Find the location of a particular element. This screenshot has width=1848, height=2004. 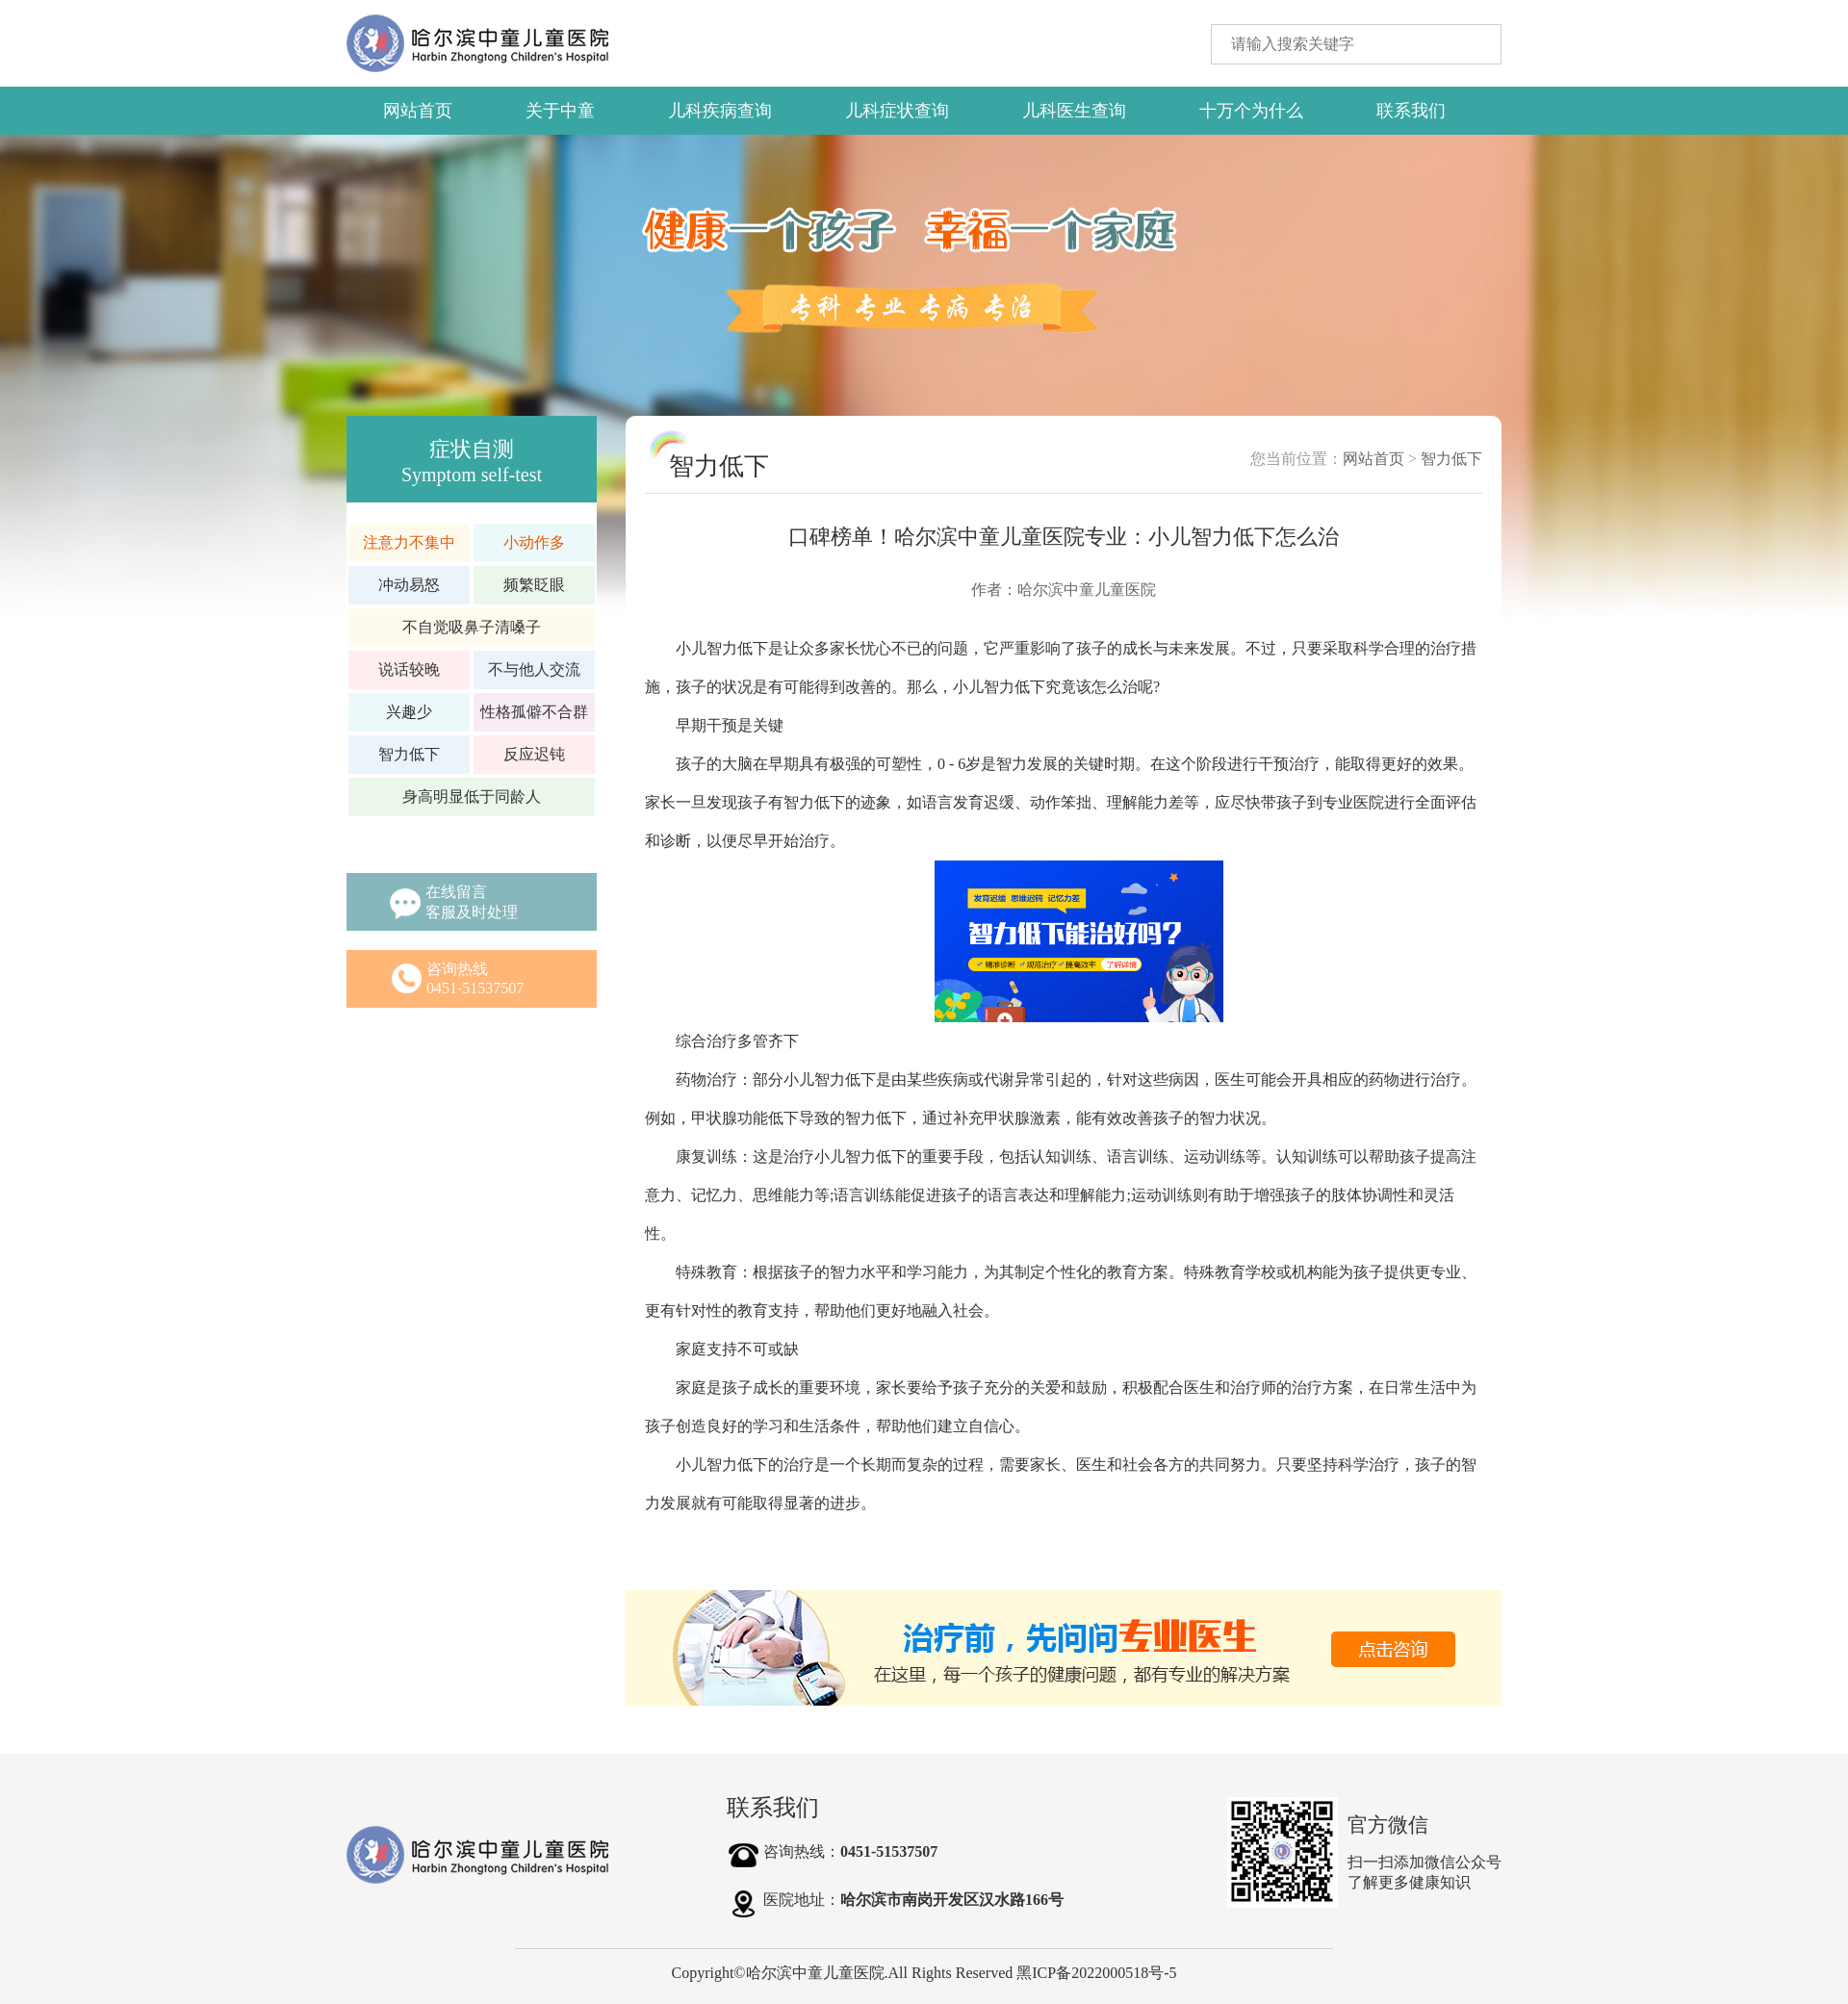

联系我们 is located at coordinates (1411, 110).